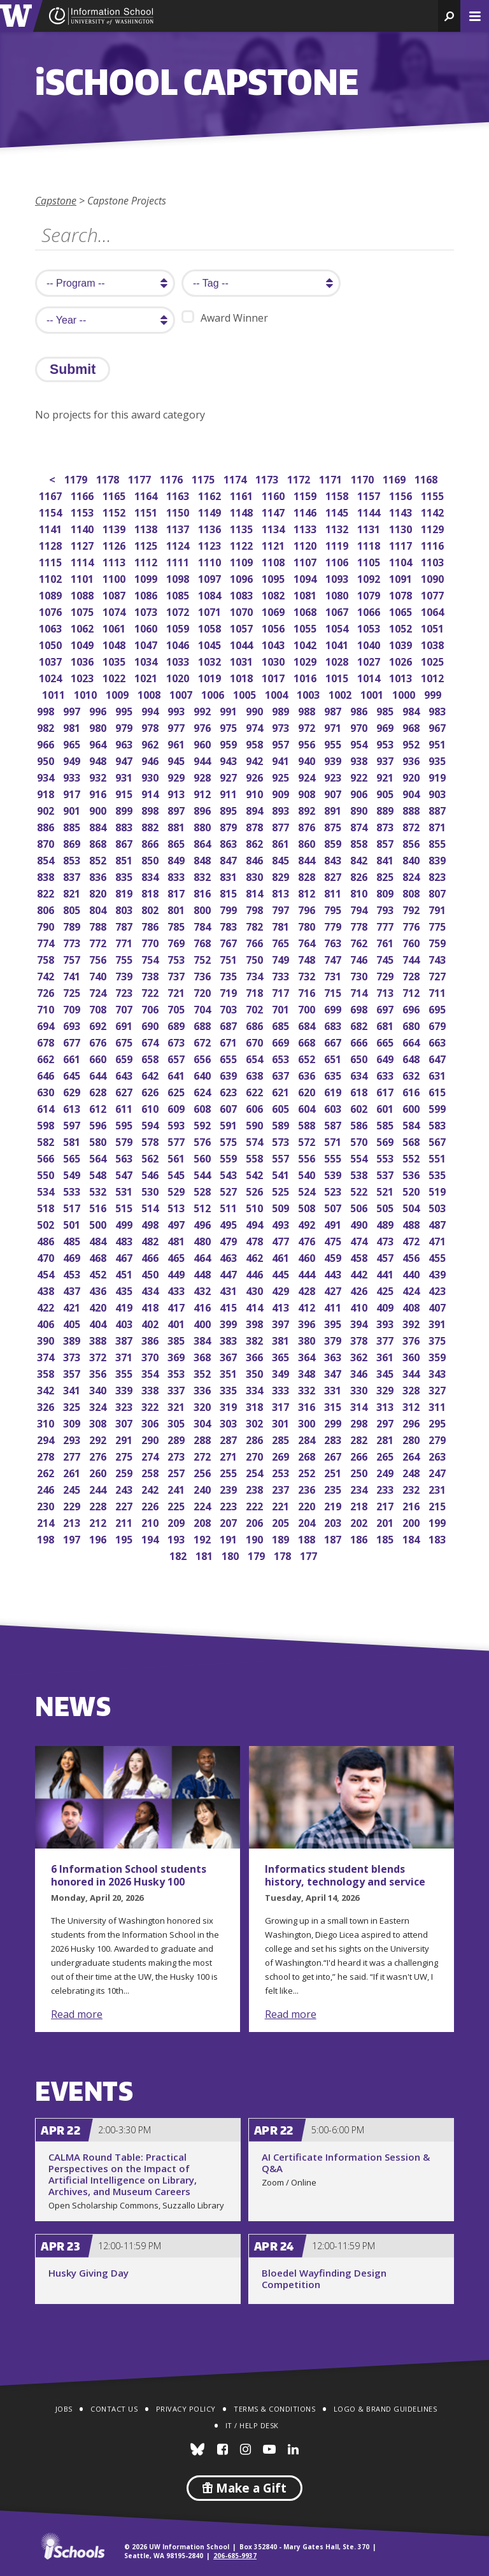 This screenshot has height=2576, width=489. Describe the element at coordinates (360, 991) in the screenshot. I see `714` at that location.